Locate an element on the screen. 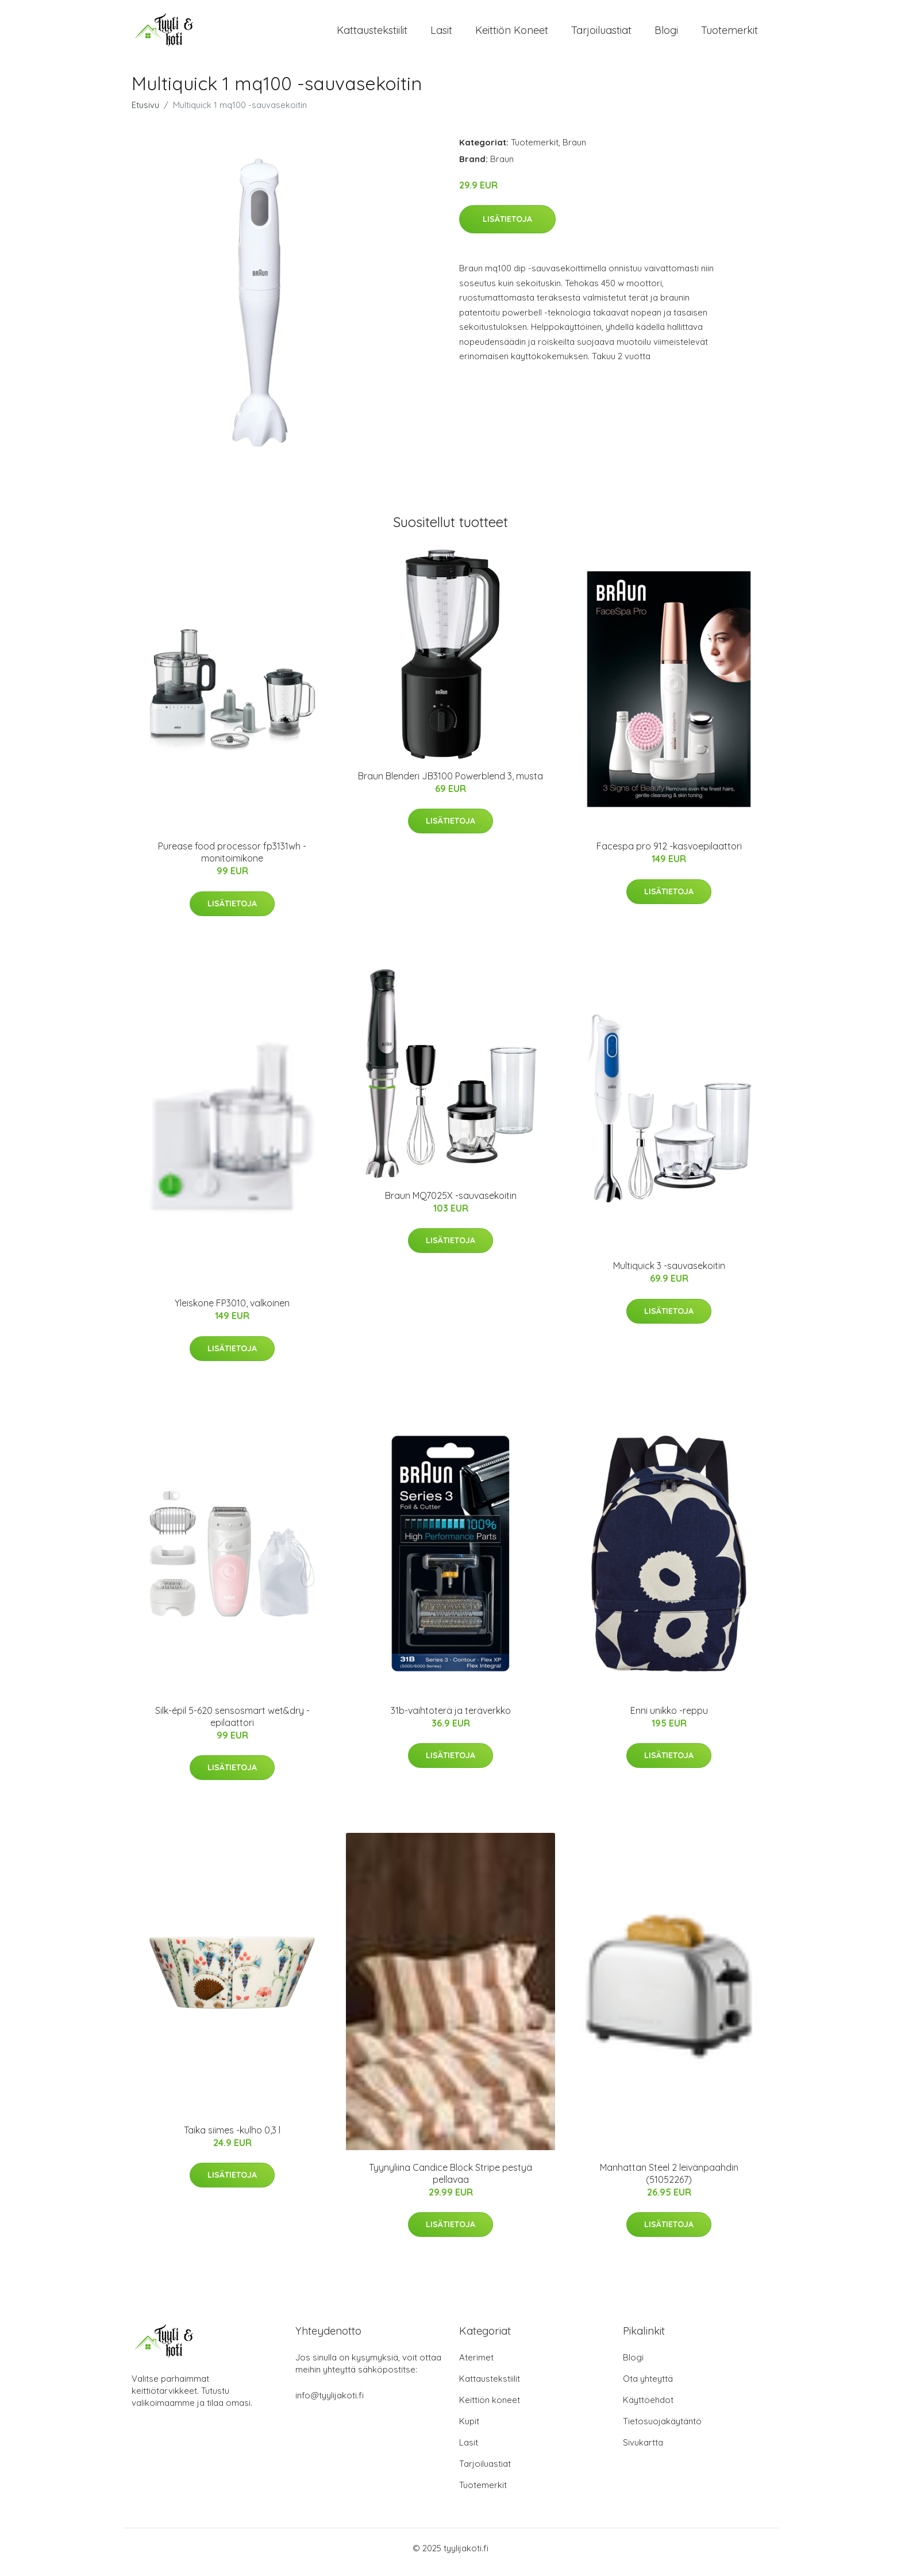 The height and width of the screenshot is (2576, 901). Manhattan Steel 2 leivänpaahdin (51052267) is located at coordinates (669, 2181).